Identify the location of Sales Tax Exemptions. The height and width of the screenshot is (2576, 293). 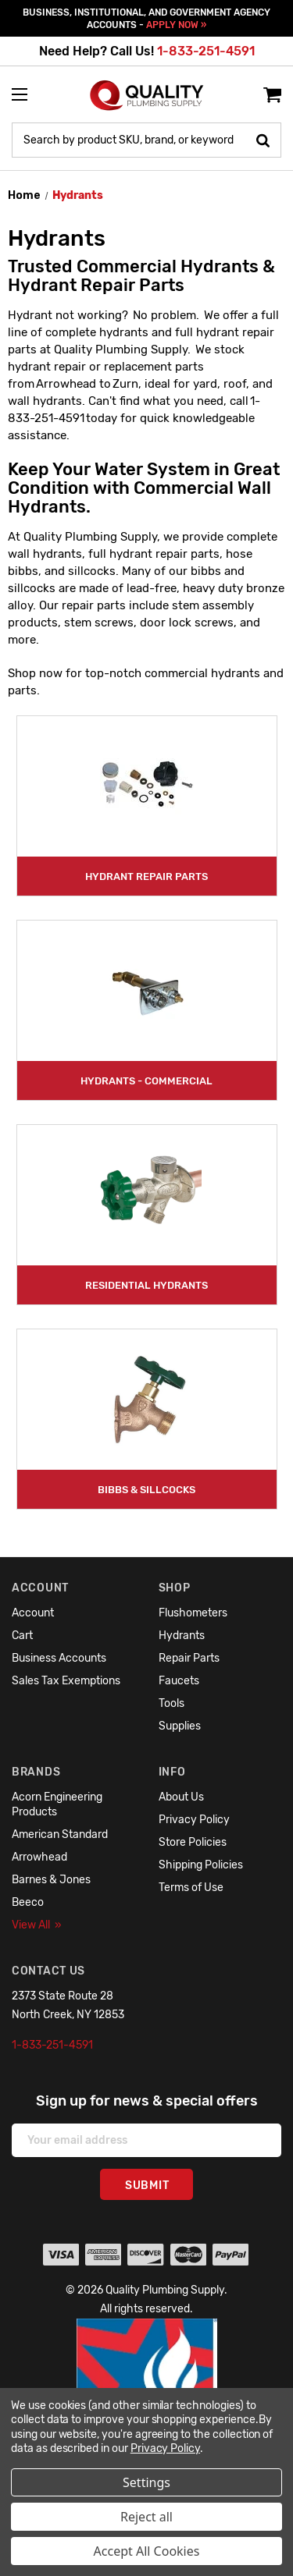
(66, 1680).